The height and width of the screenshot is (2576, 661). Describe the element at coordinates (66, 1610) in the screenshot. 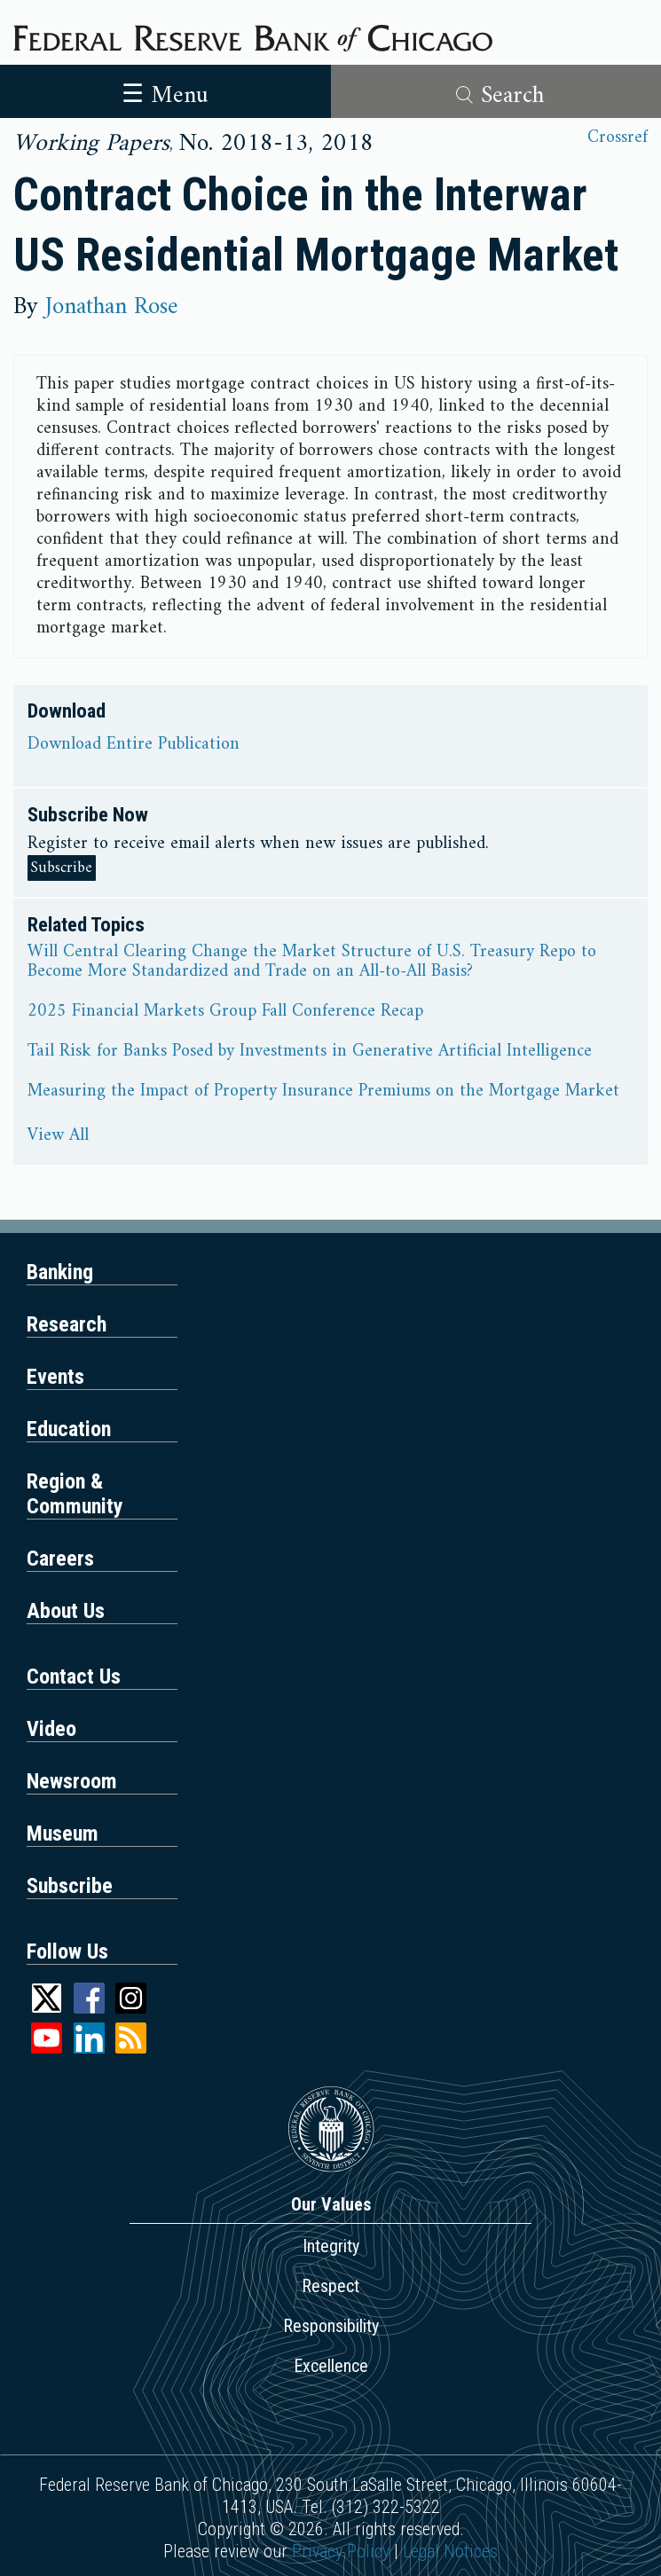

I see `About Us` at that location.